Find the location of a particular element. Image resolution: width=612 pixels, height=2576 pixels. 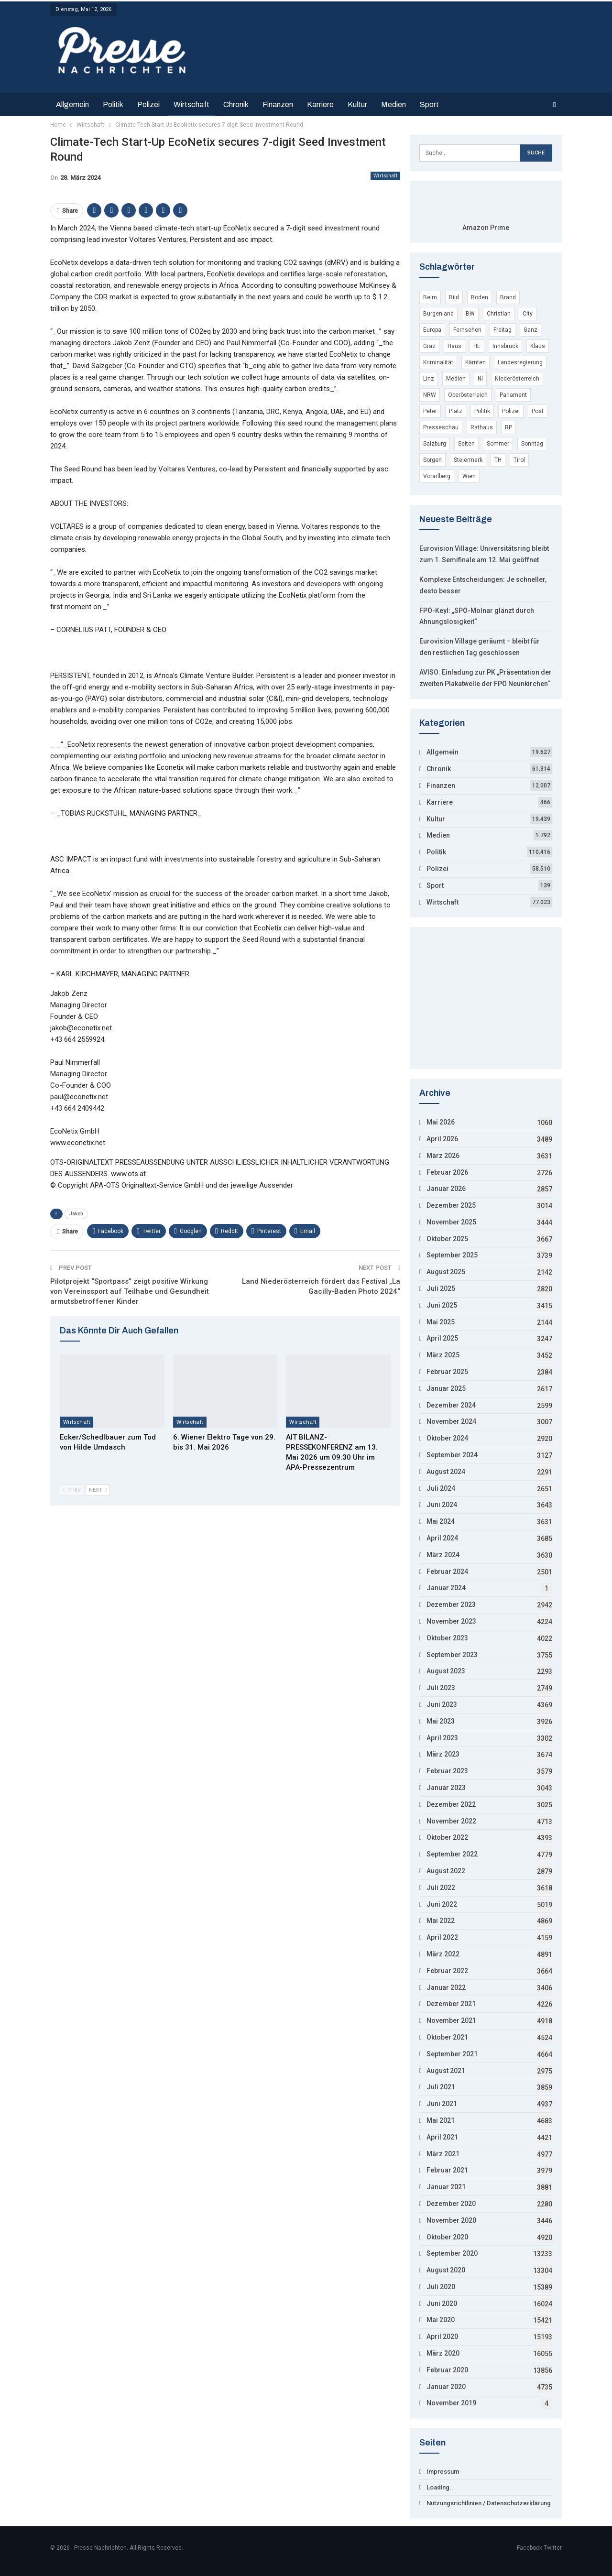

September 2022 is located at coordinates (452, 1854).